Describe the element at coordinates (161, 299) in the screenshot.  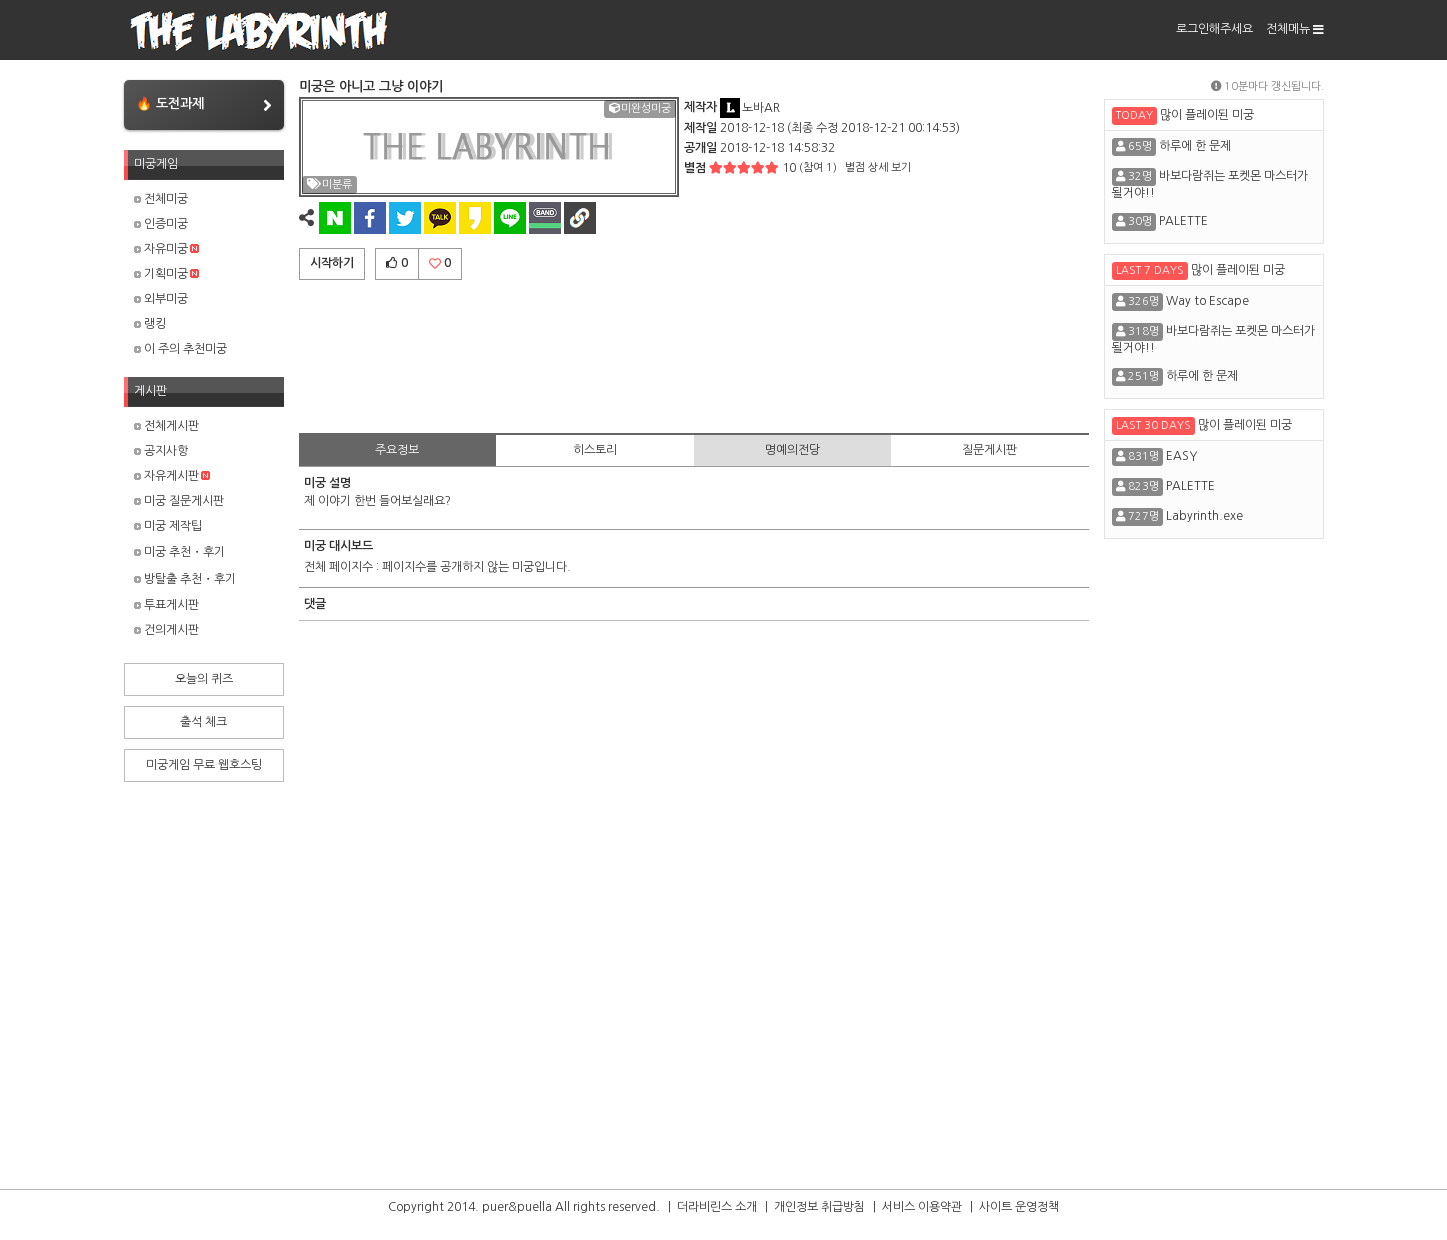
I see `외부미궁` at that location.